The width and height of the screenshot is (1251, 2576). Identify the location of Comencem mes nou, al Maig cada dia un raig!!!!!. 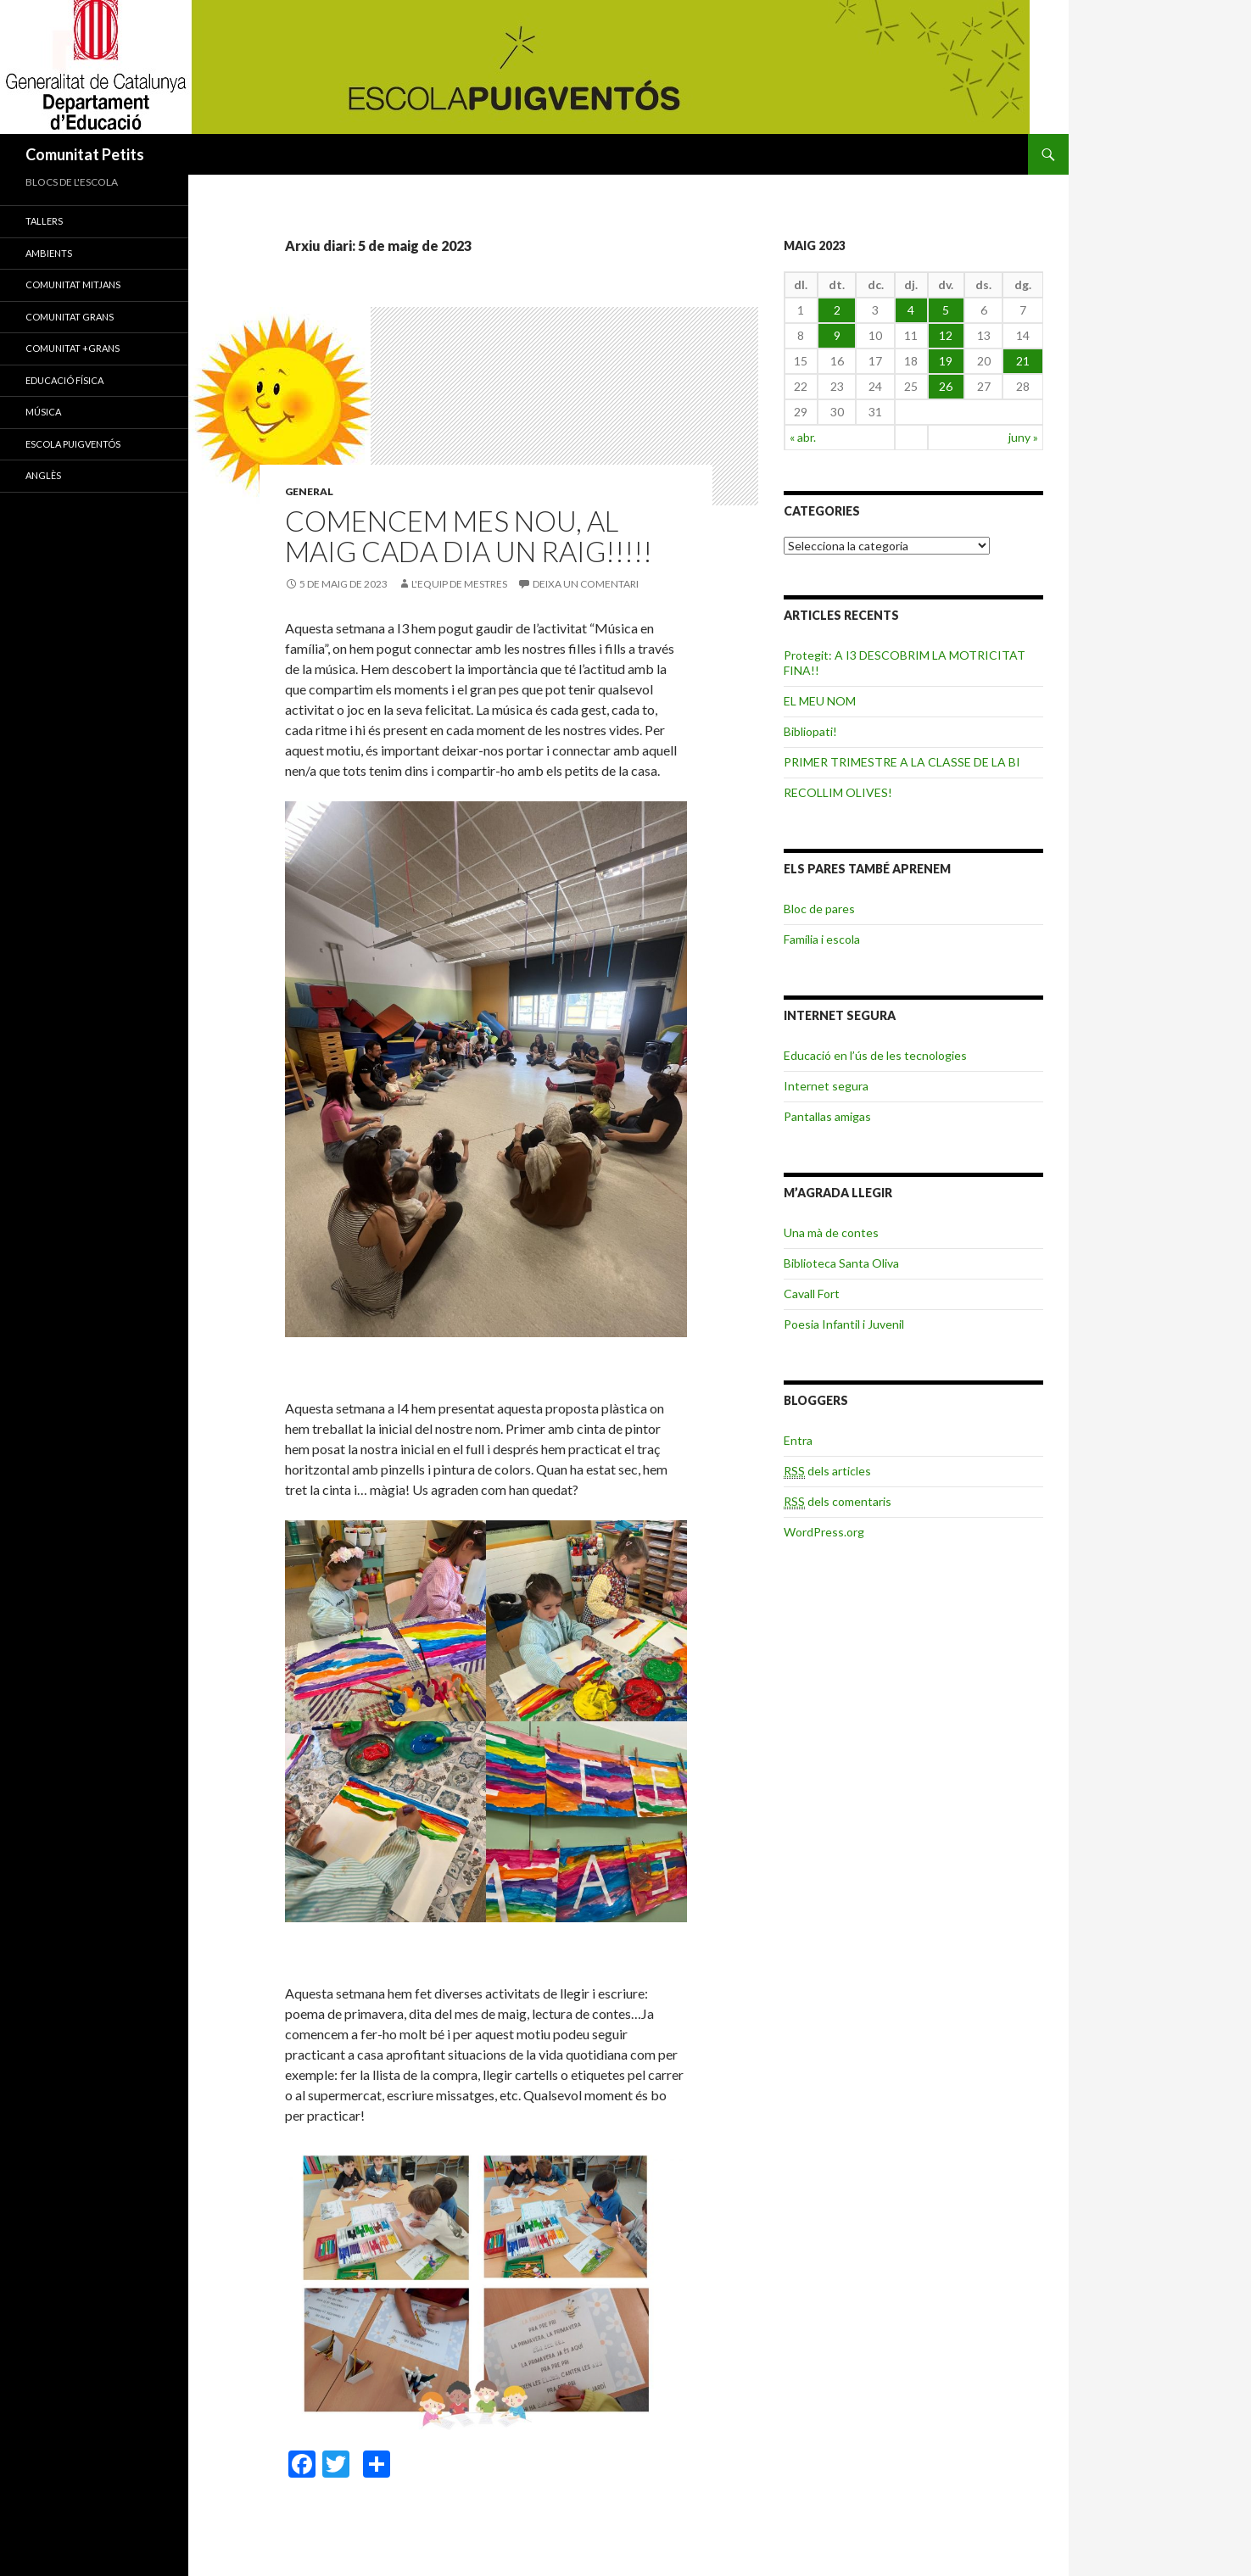
(468, 536).